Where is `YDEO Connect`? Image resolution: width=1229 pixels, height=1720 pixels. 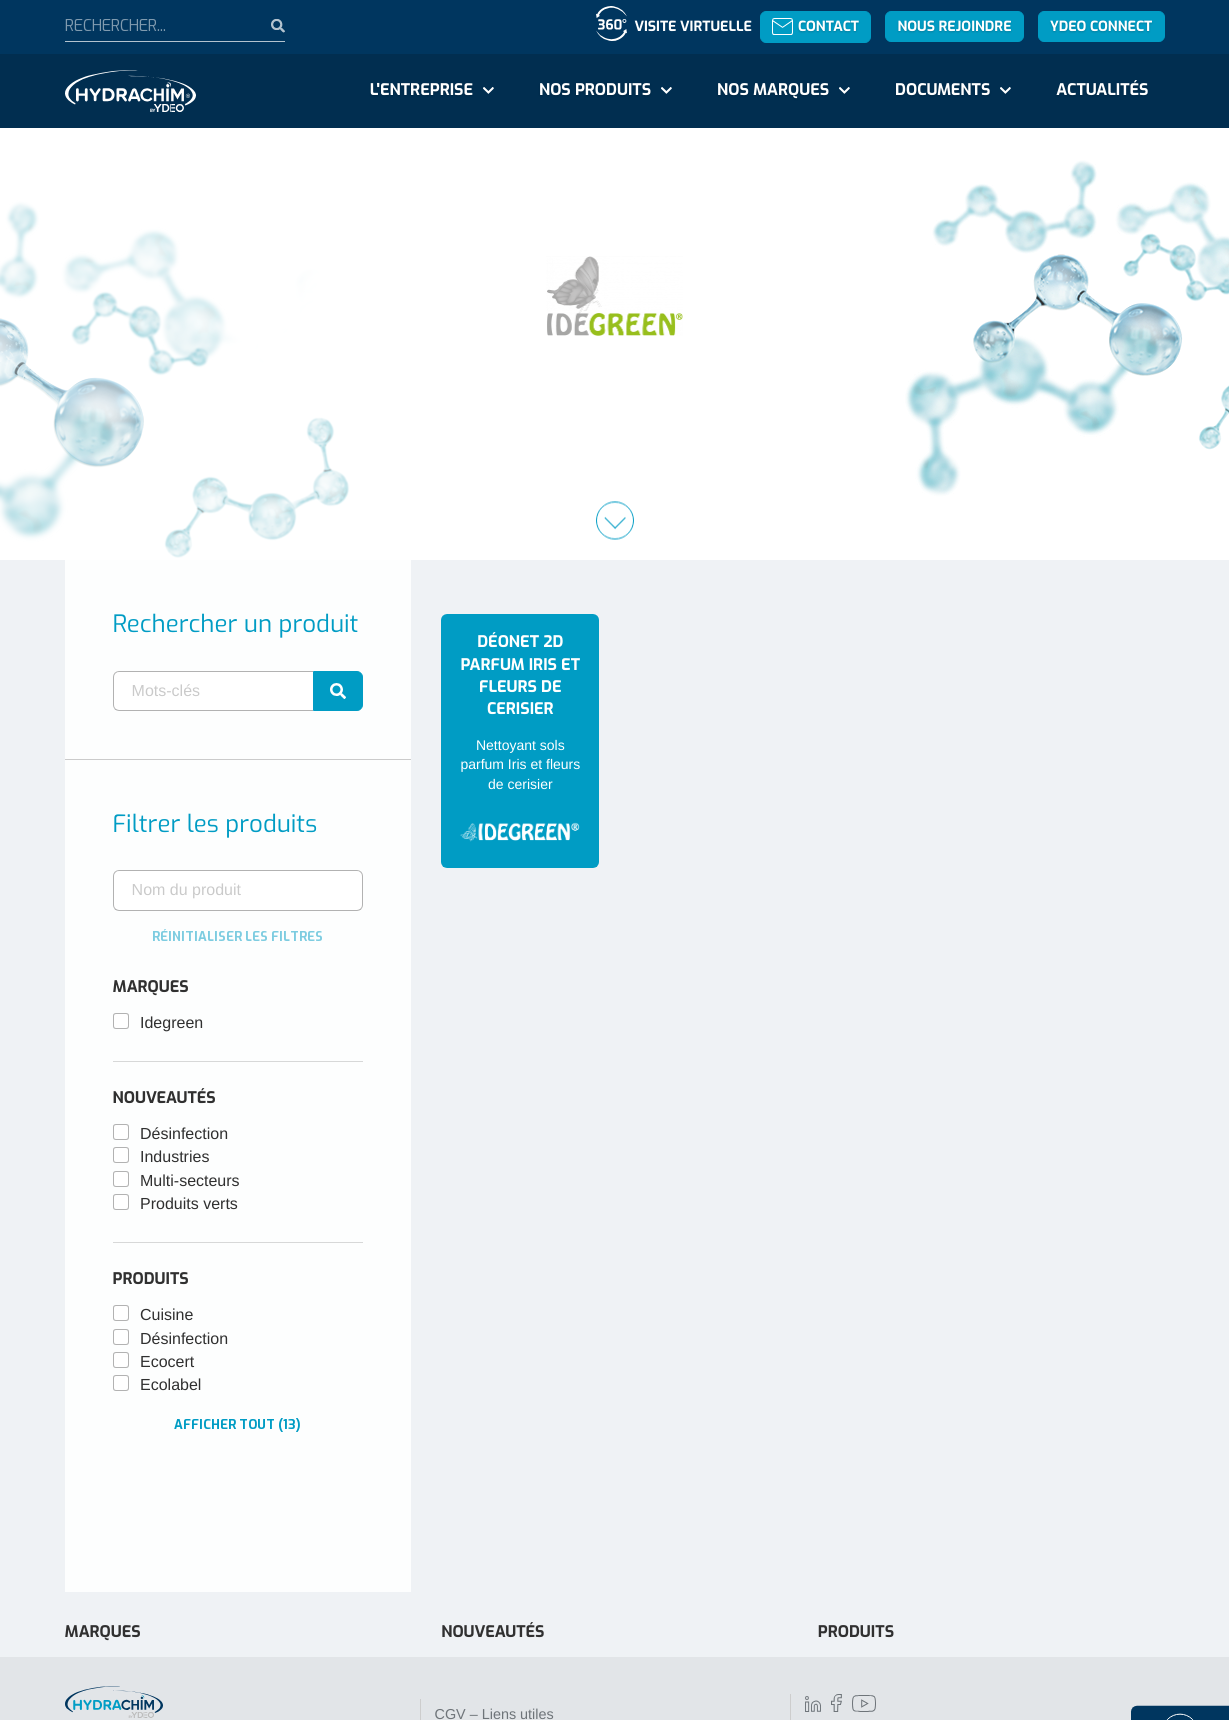 YDEO Connect is located at coordinates (1101, 26).